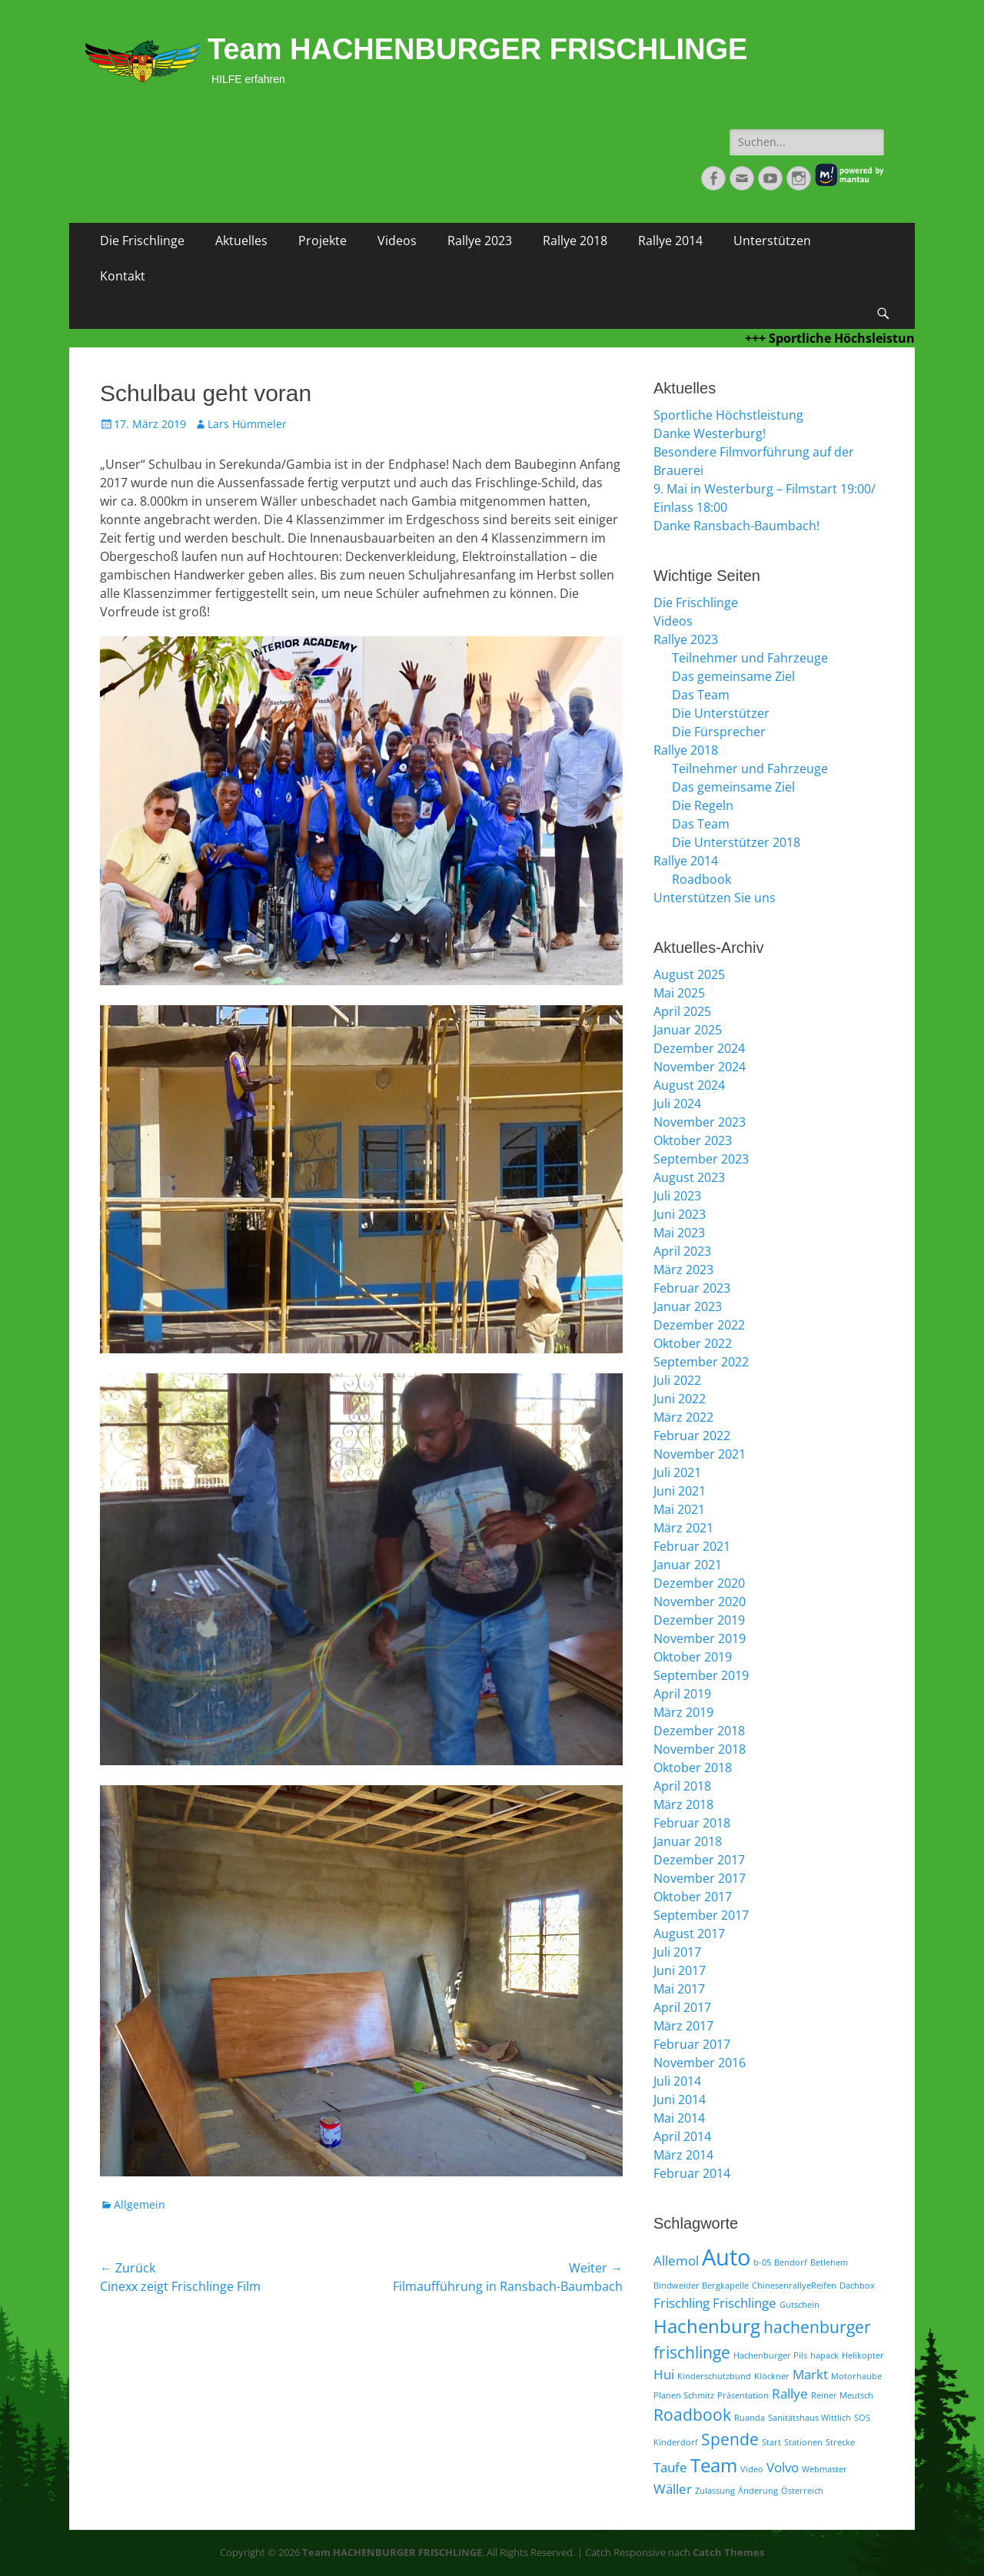  What do you see at coordinates (842, 2395) in the screenshot?
I see `Reiner Meutsch [Reiner Meutsch (1 Eintrag)]` at bounding box center [842, 2395].